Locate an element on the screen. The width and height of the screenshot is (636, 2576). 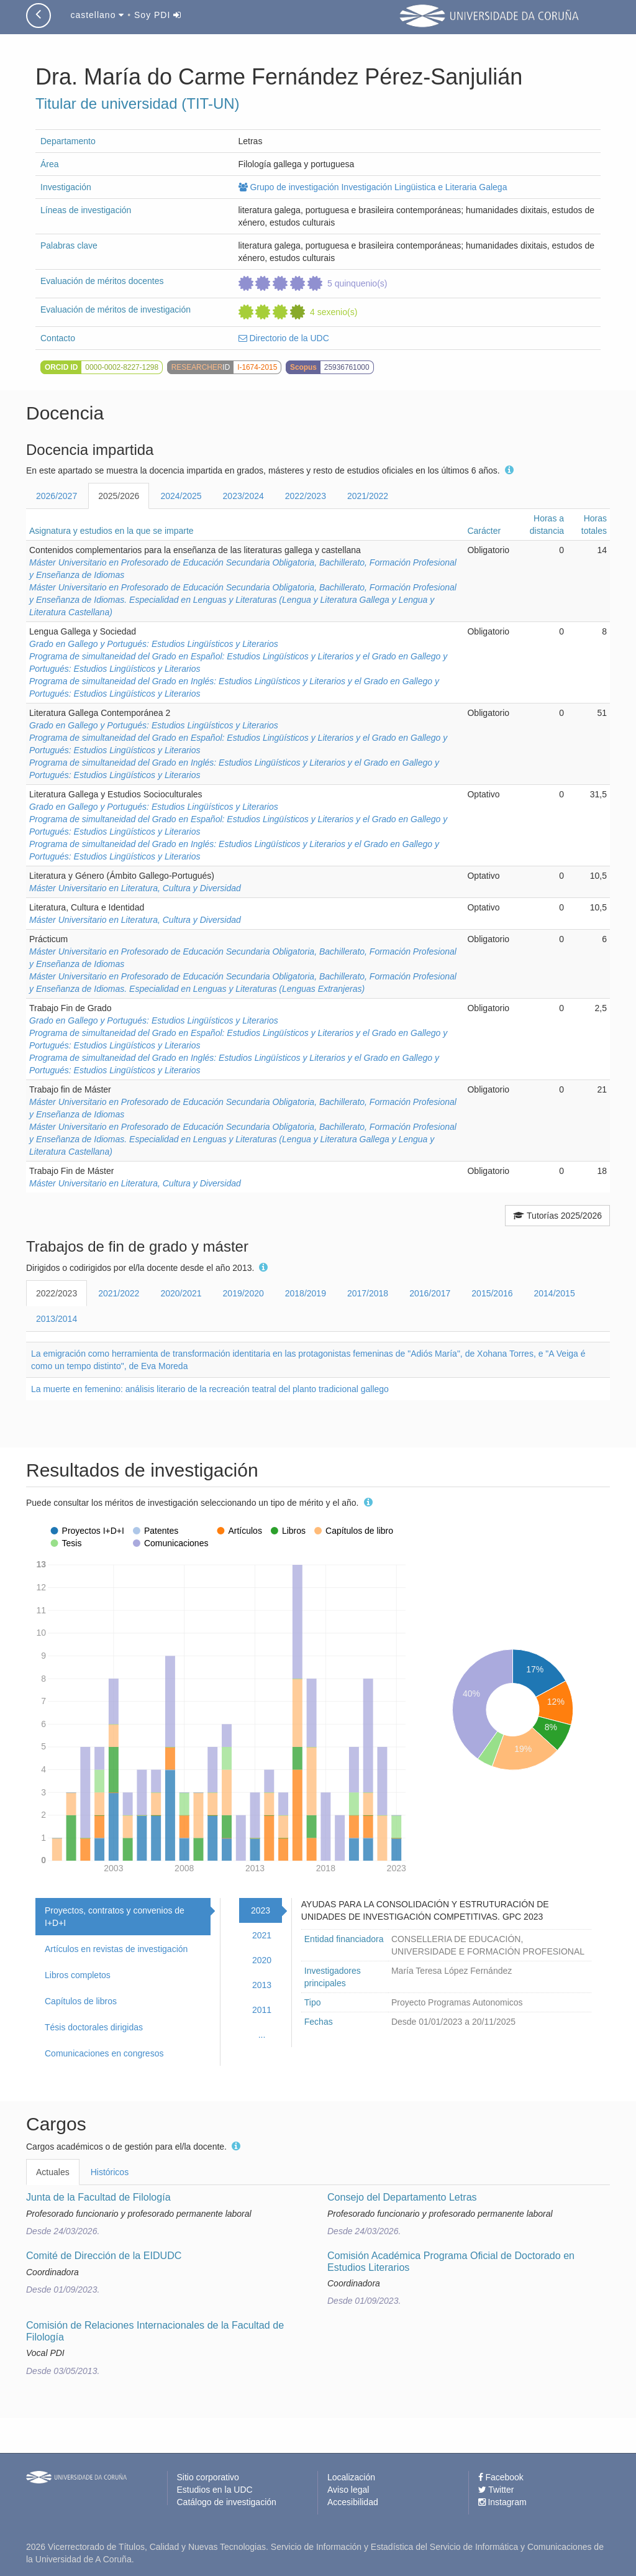
2023/2024 is located at coordinates (243, 496).